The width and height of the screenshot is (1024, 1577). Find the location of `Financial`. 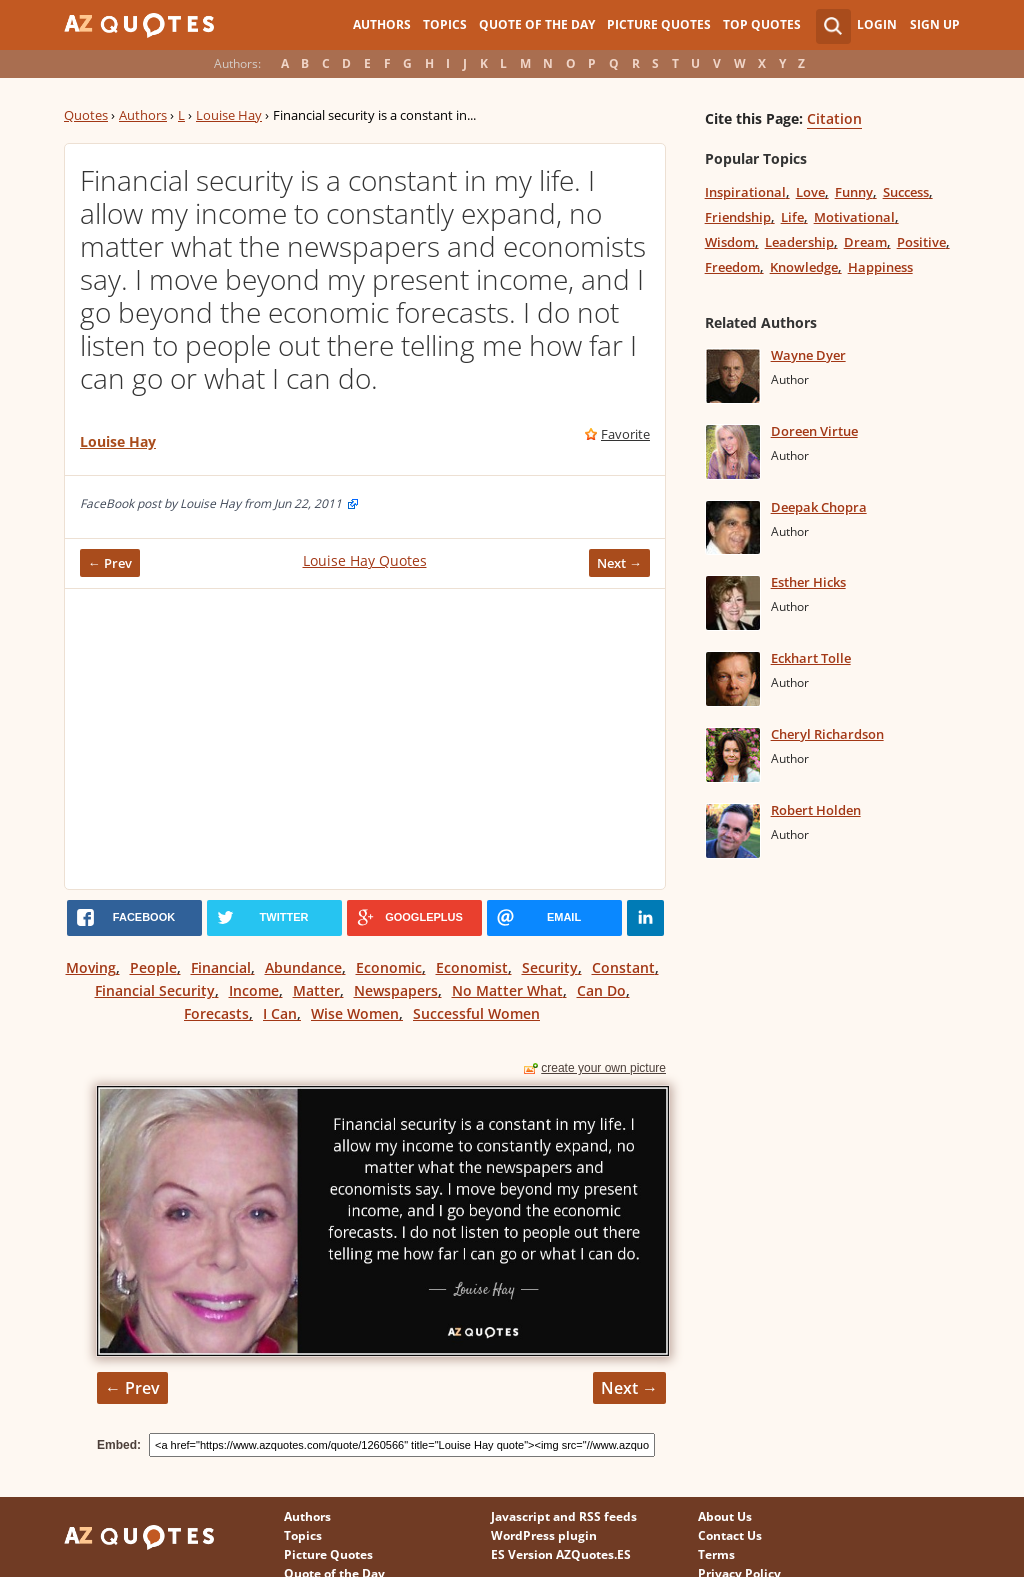

Financial is located at coordinates (221, 967).